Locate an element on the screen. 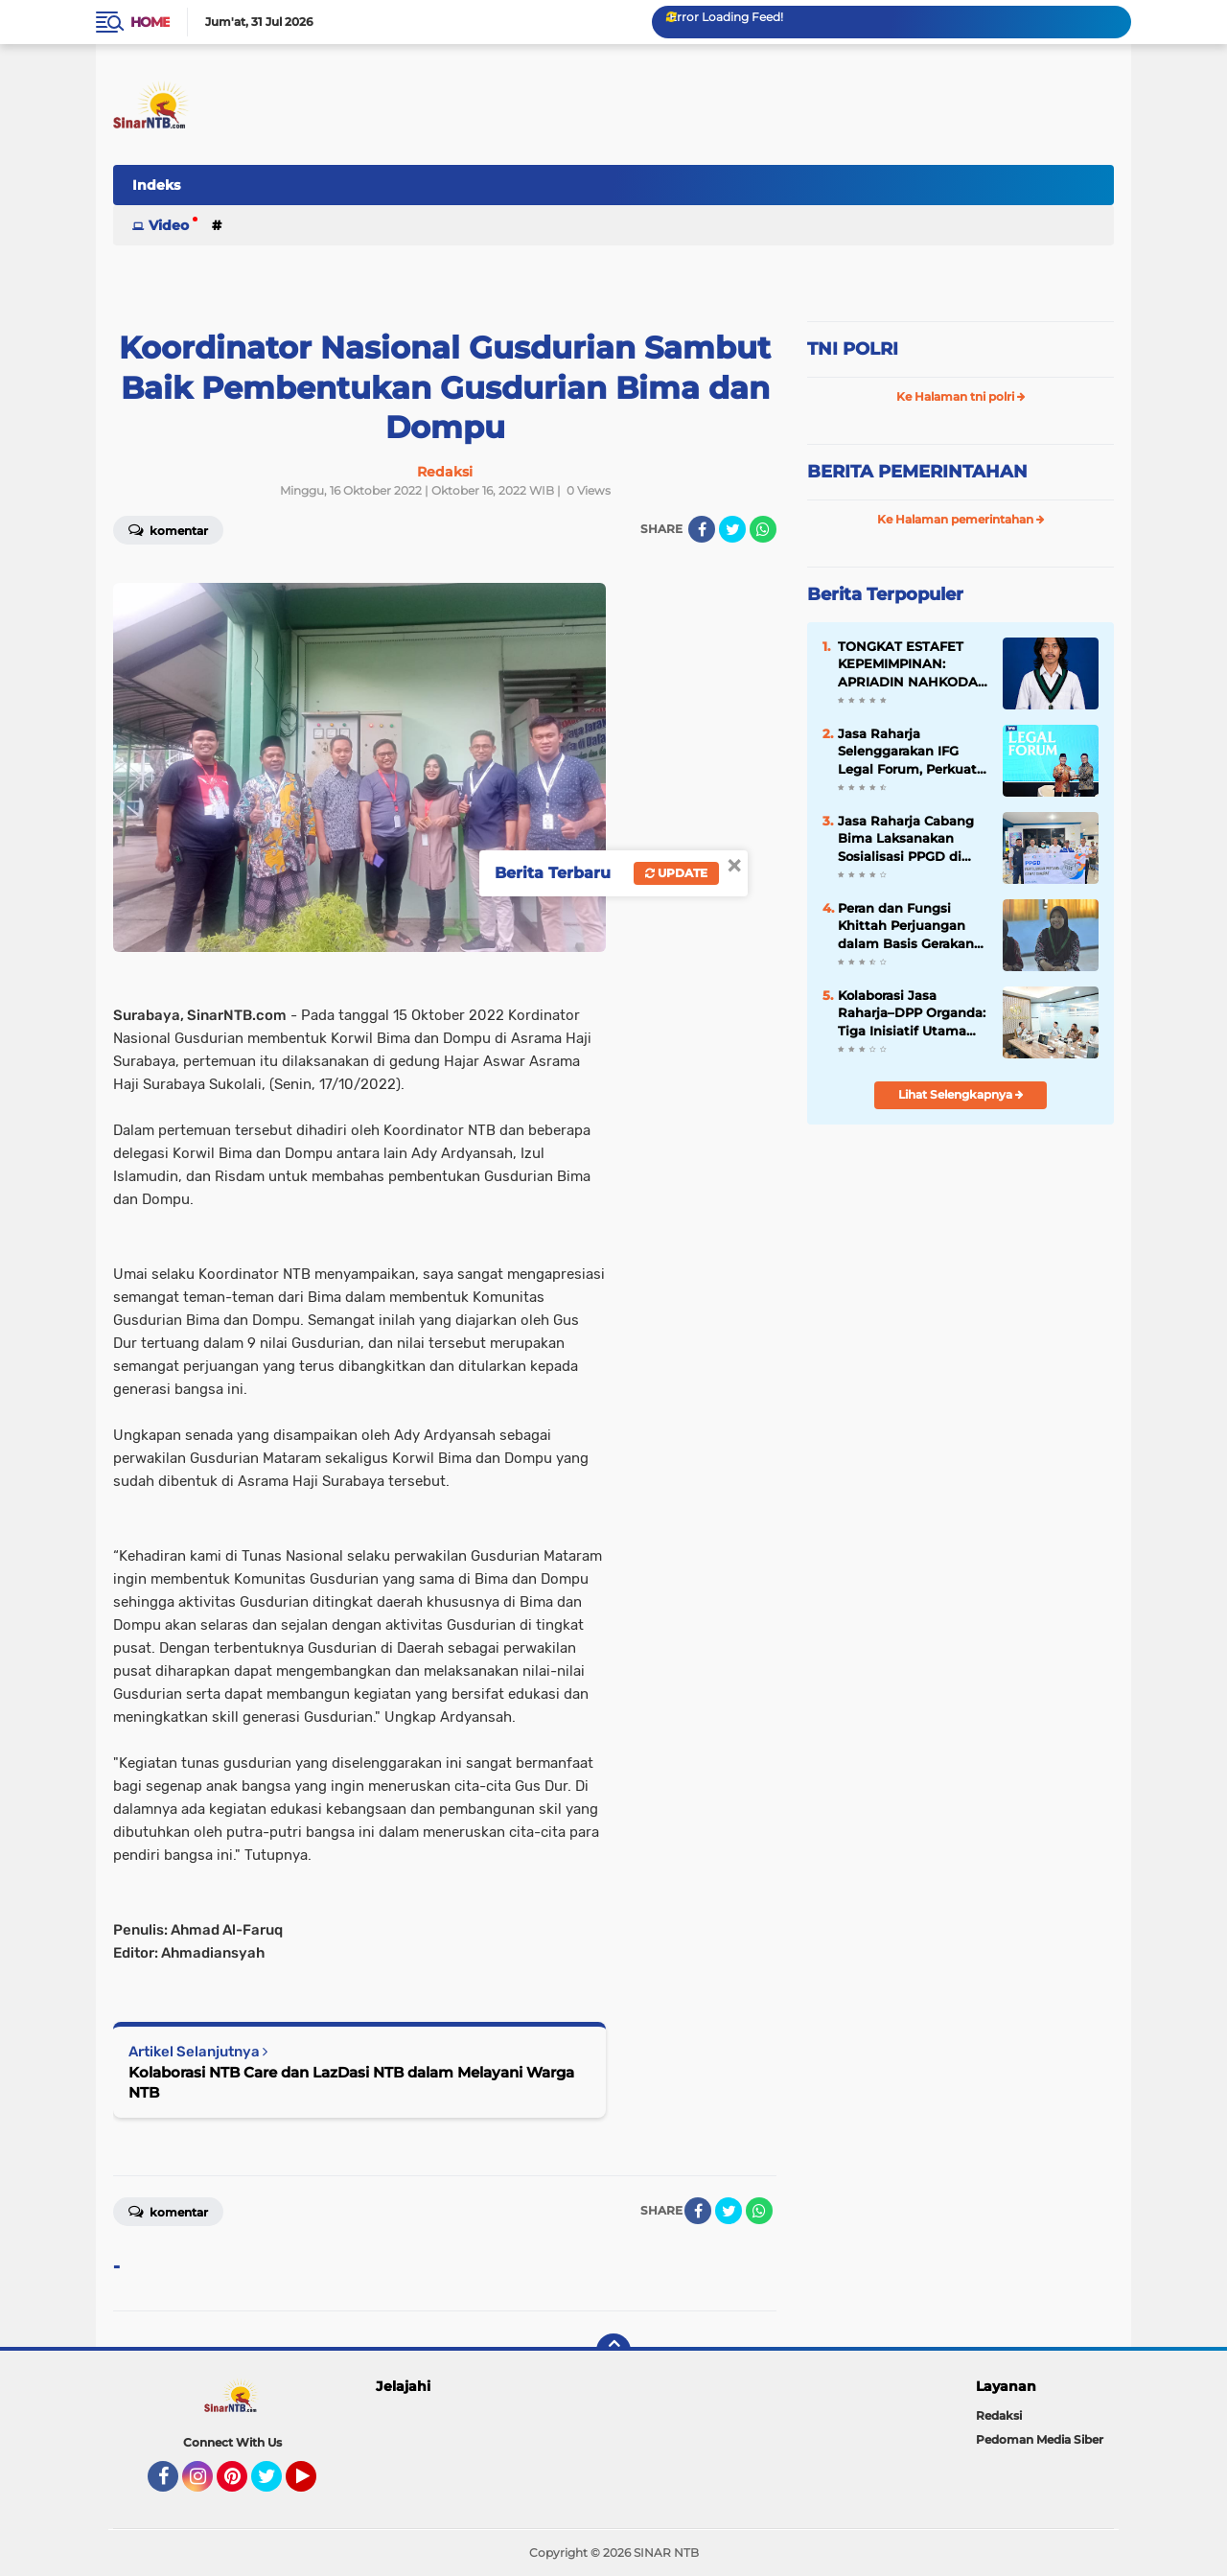 This screenshot has width=1227, height=2576. Kolaborasi NTB Care dan LazDasi NTB dalam Melayani Warga NTB is located at coordinates (351, 2082).